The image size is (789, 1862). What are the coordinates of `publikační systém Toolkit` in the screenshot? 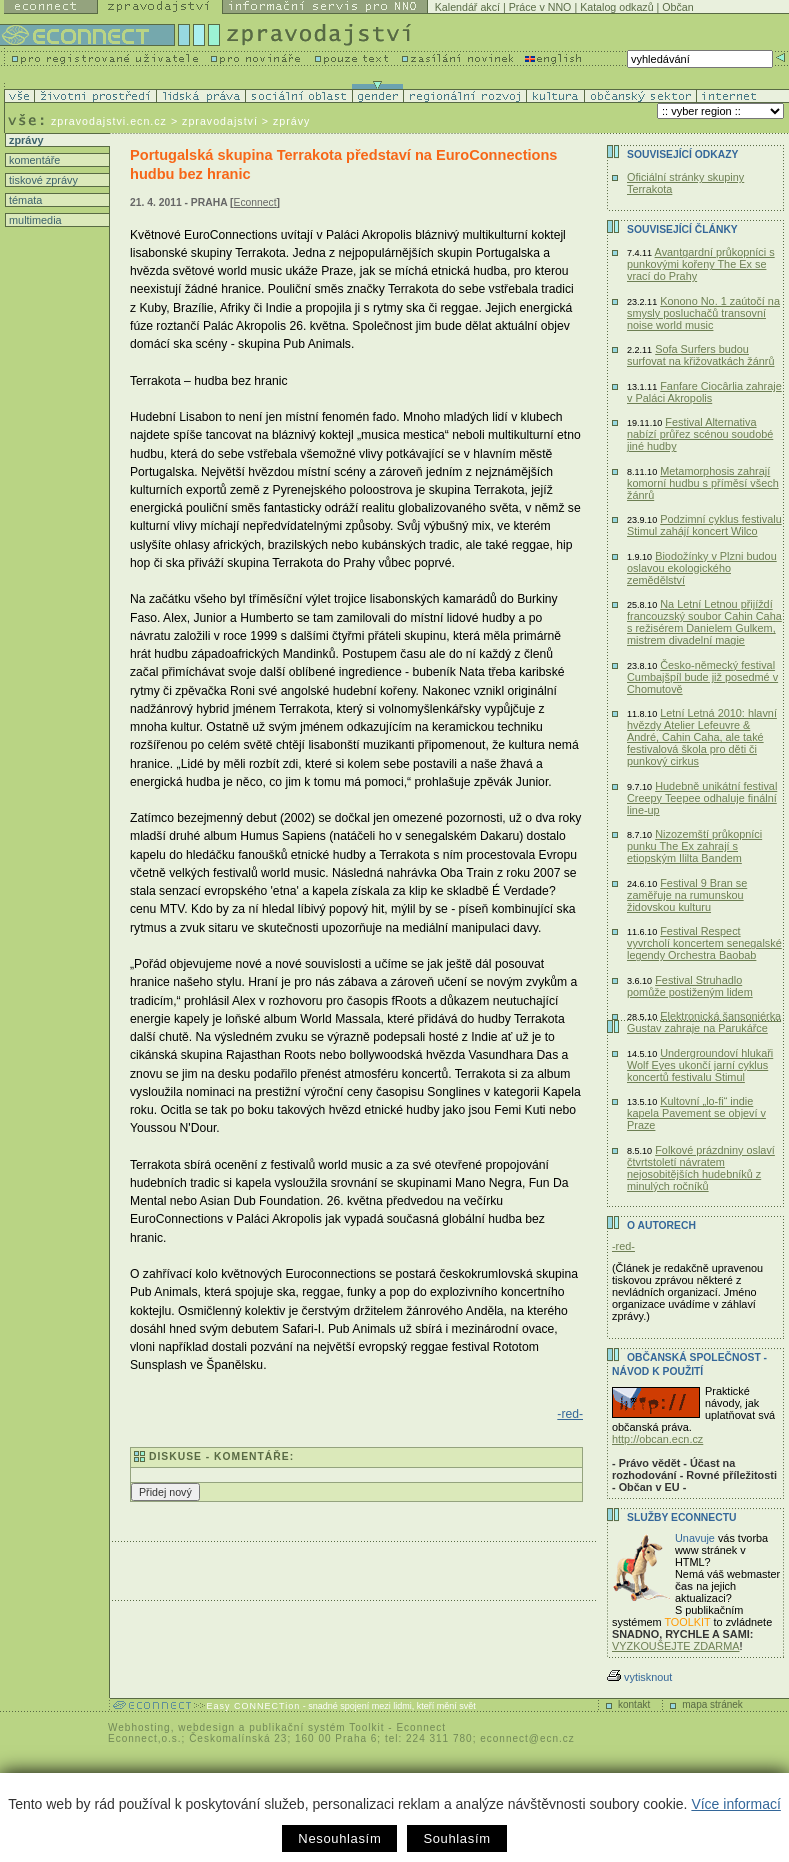 It's located at (316, 1727).